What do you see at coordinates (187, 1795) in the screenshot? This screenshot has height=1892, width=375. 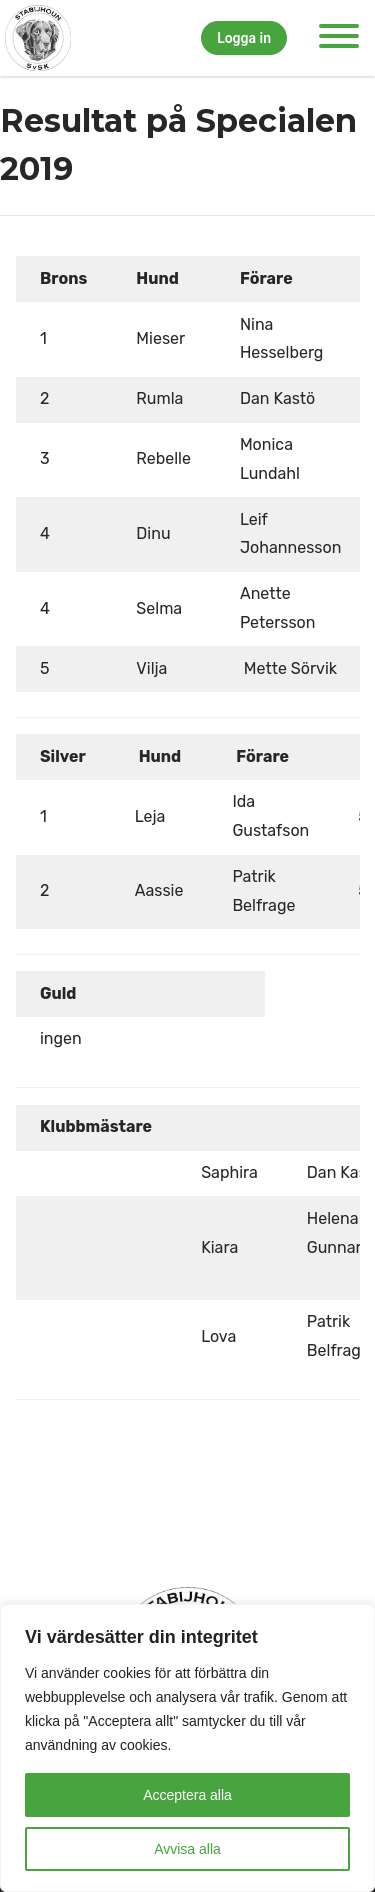 I see `Acceptera alla` at bounding box center [187, 1795].